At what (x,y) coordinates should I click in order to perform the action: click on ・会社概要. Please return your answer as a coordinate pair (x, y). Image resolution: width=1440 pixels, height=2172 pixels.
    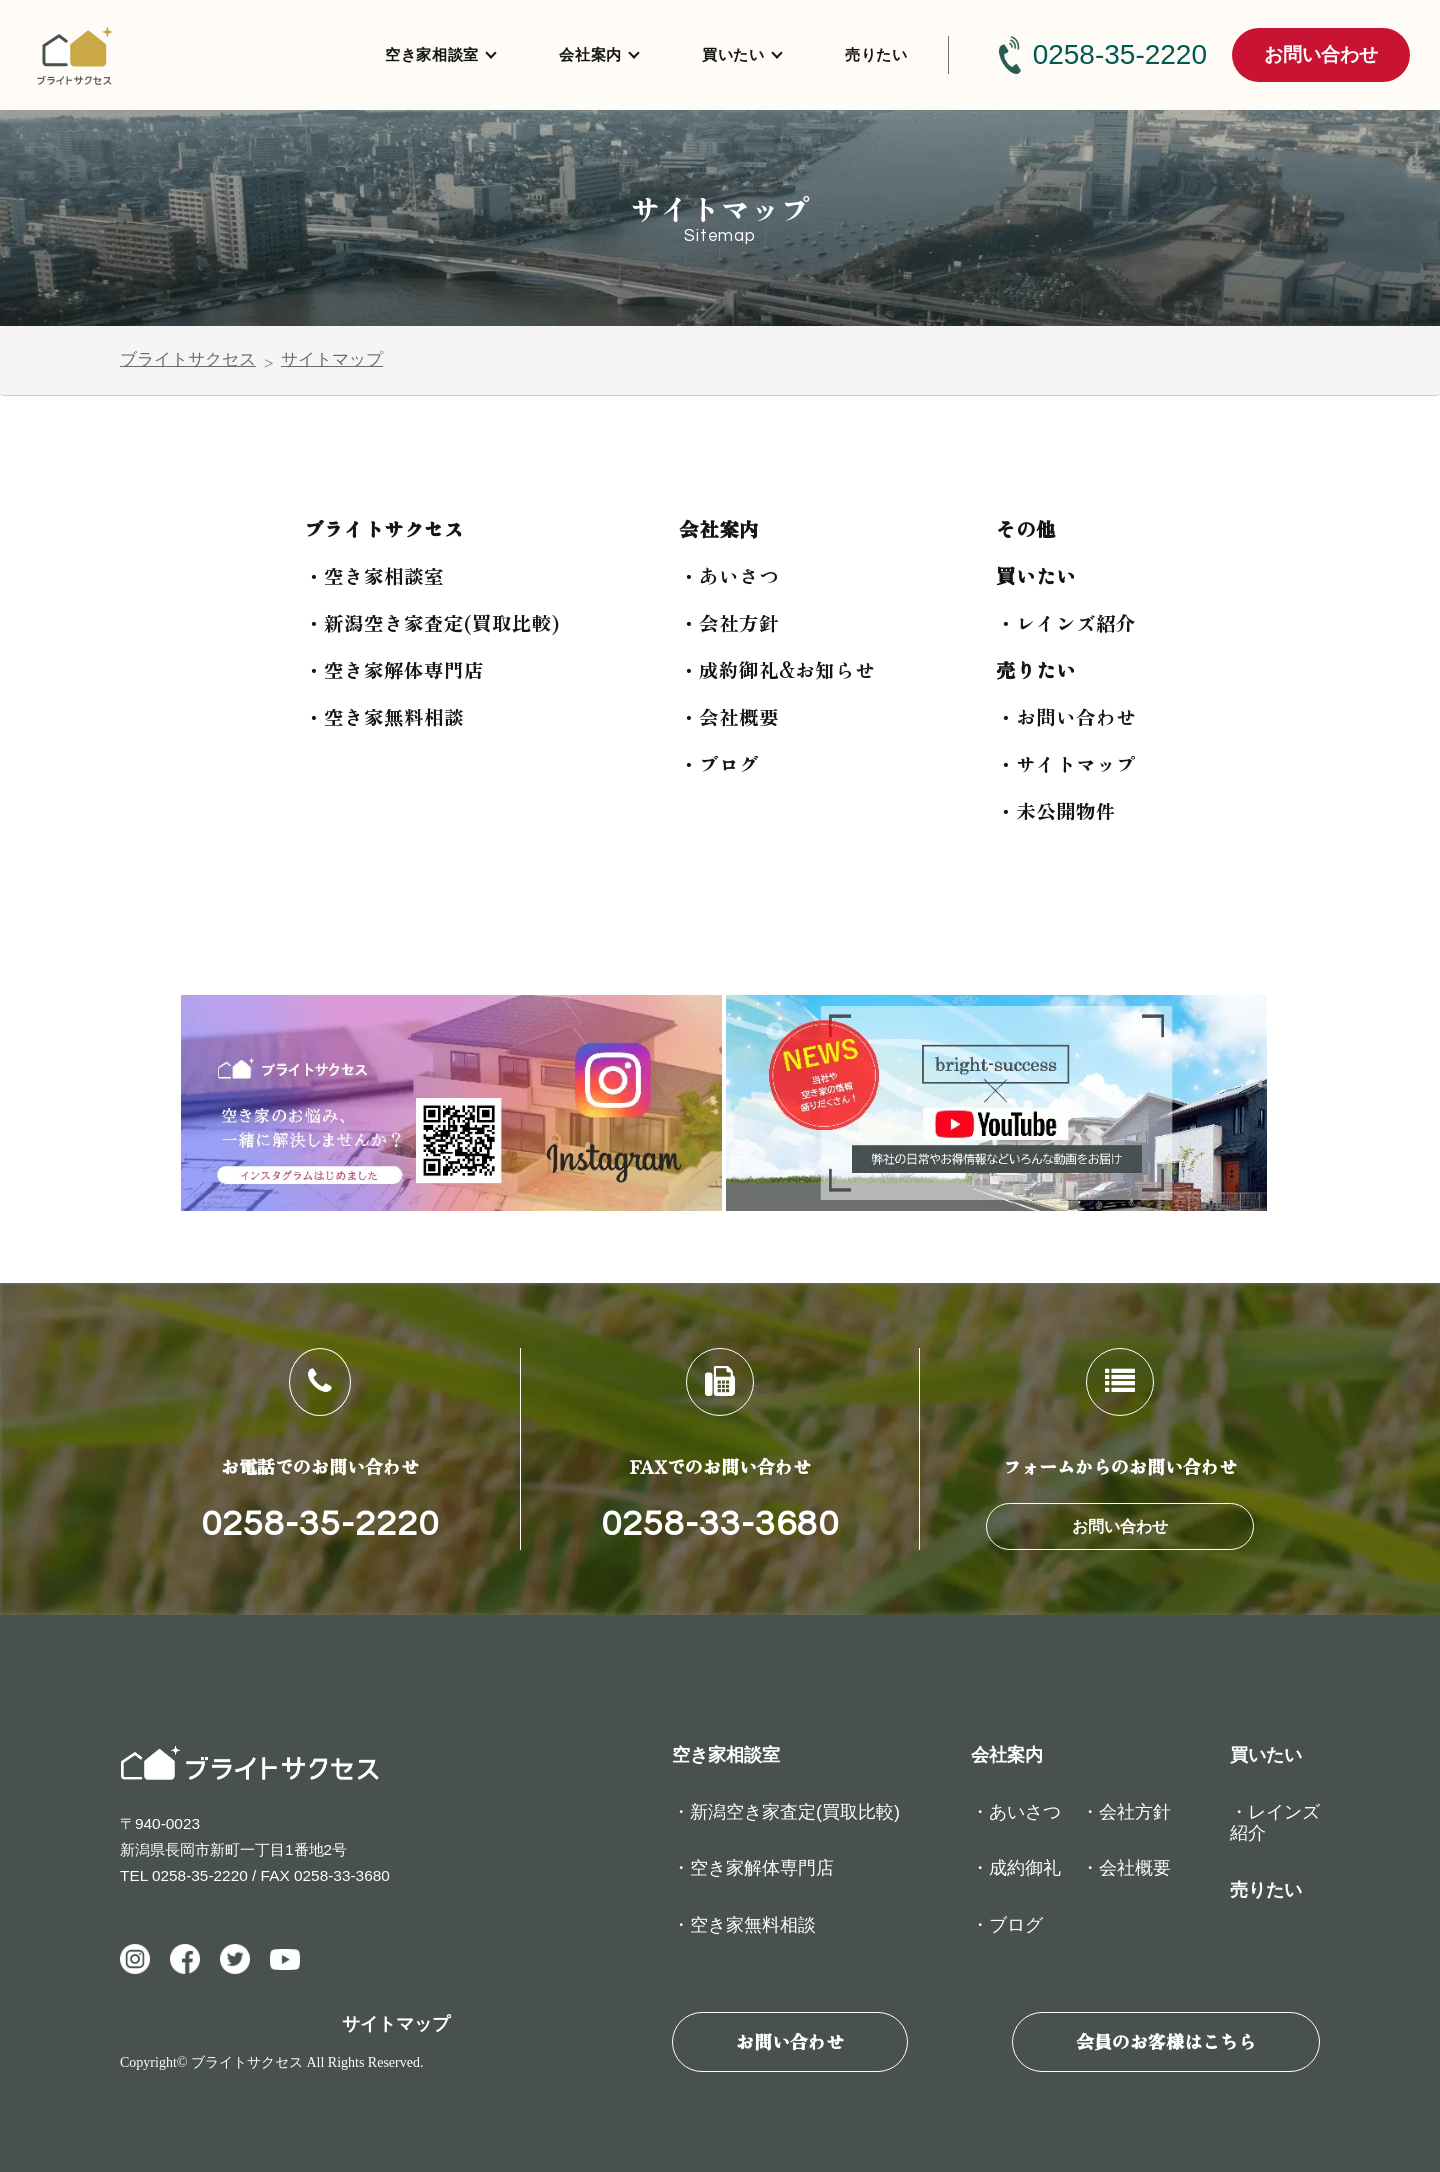
    Looking at the image, I should click on (729, 716).